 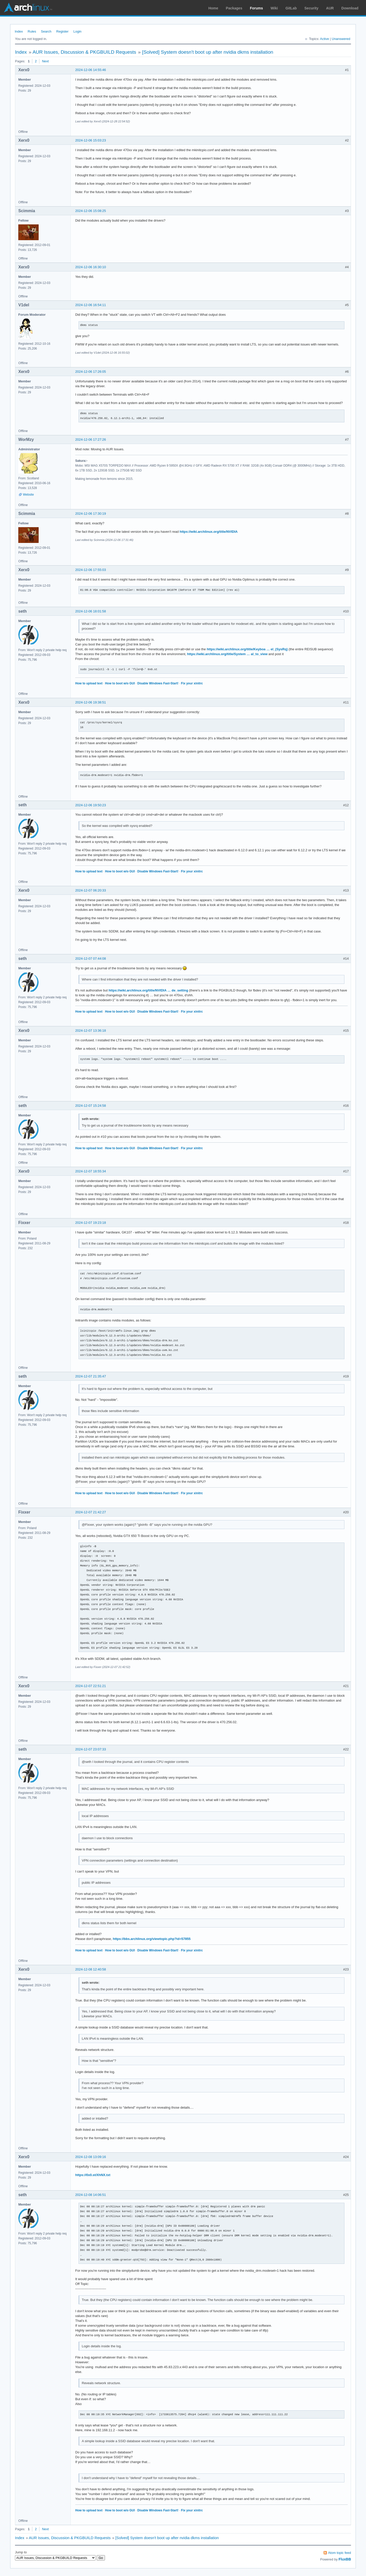 What do you see at coordinates (227, 654) in the screenshot?
I see `https://wiki.archlinux.org/title/System … al_to_view` at bounding box center [227, 654].